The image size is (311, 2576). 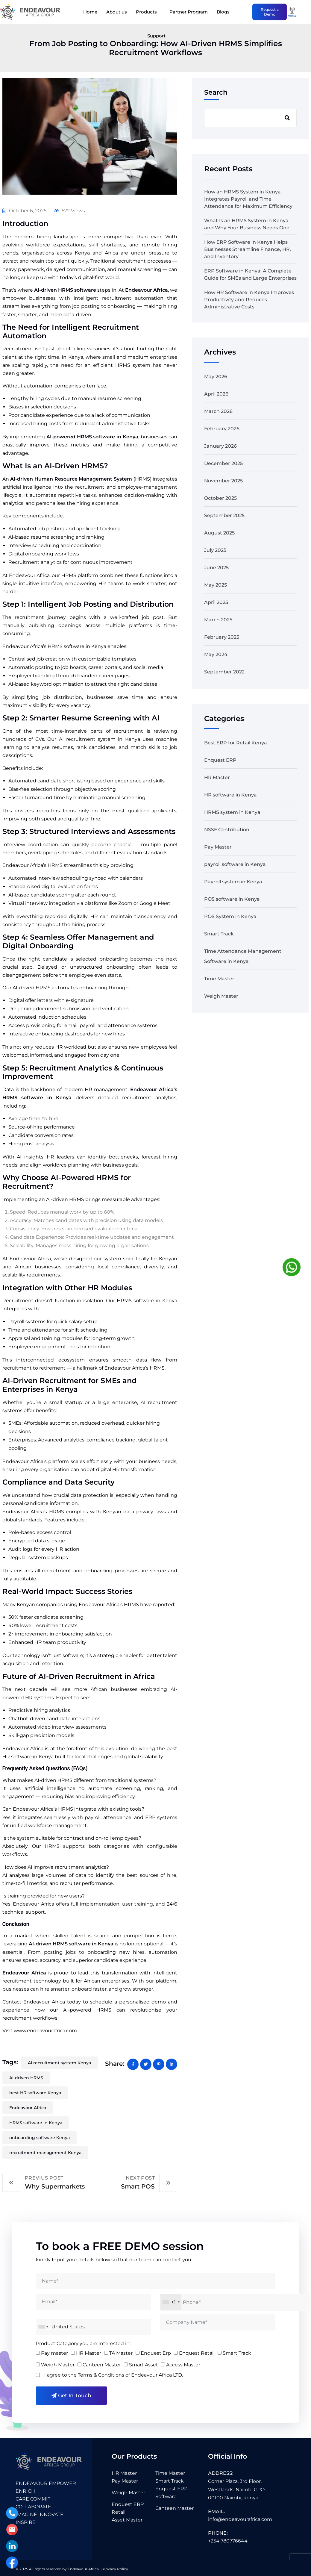 I want to click on 572 Views, so click(x=69, y=210).